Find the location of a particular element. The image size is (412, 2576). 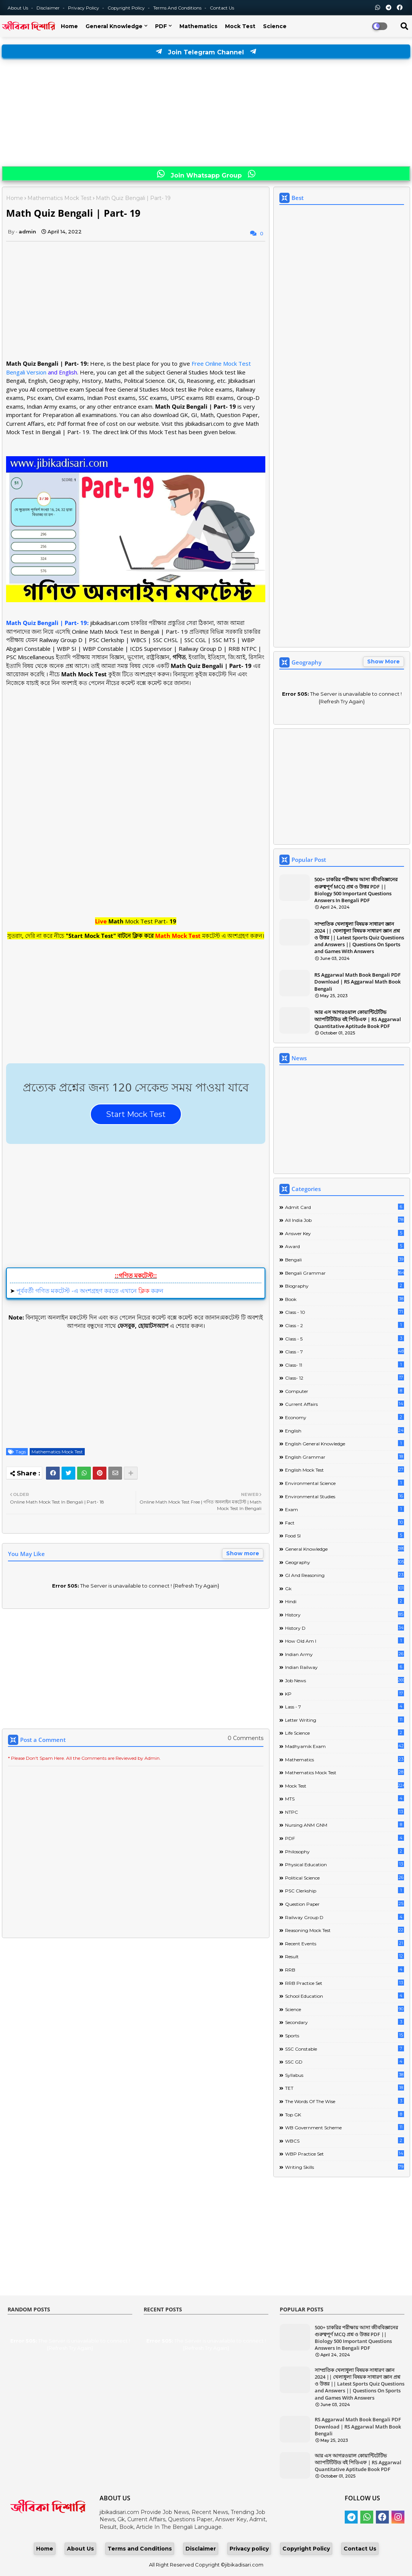

Job News is located at coordinates (344, 1680).